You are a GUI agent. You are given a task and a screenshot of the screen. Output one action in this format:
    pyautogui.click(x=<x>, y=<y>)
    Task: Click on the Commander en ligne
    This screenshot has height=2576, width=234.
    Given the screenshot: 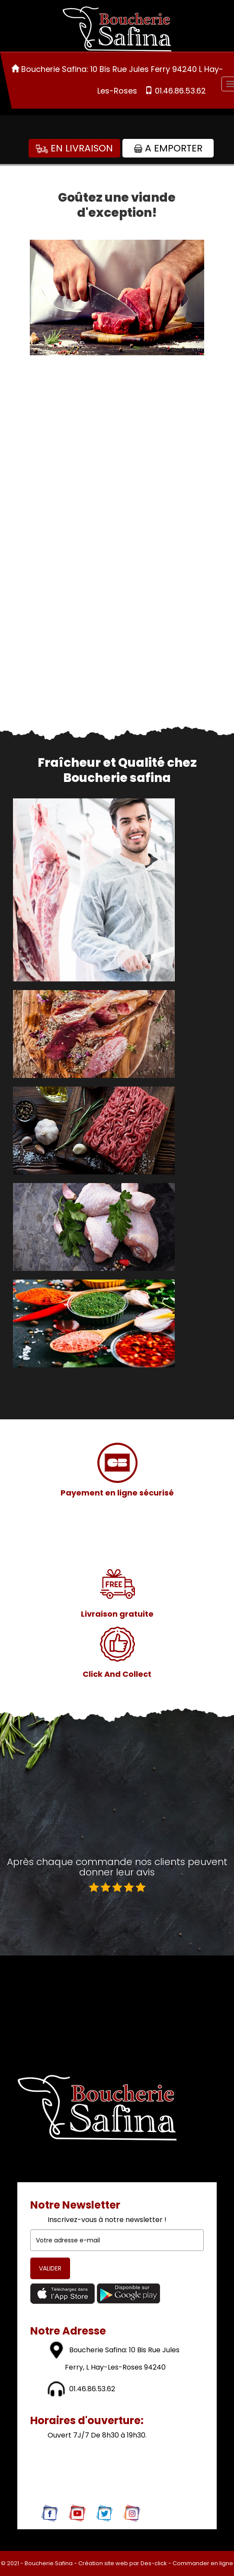 What is the action you would take?
    pyautogui.click(x=203, y=2563)
    